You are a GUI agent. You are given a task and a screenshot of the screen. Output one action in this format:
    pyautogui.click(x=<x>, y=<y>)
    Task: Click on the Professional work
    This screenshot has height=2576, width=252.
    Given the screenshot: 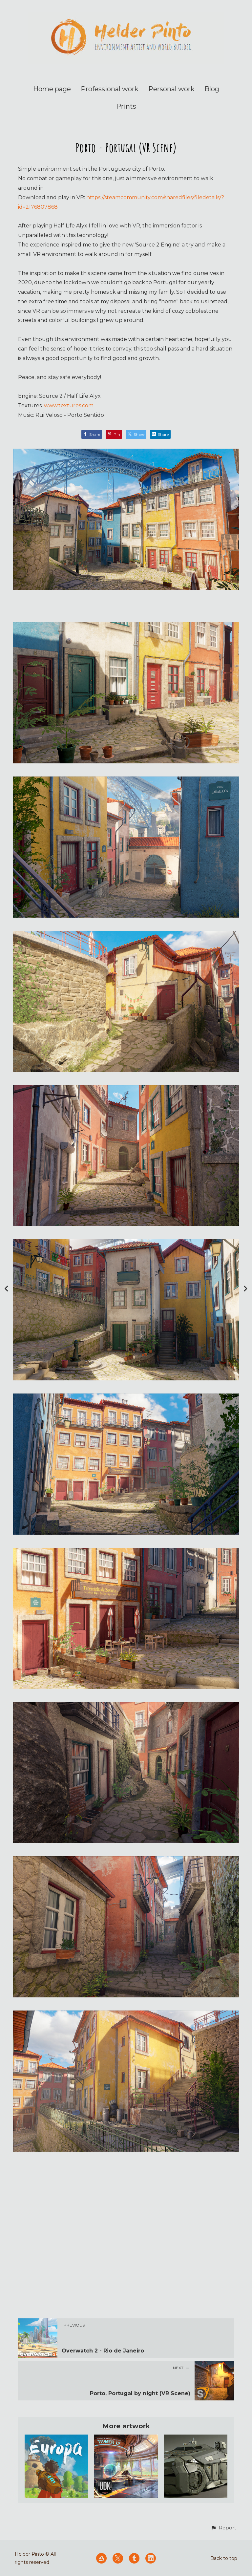 What is the action you would take?
    pyautogui.click(x=109, y=89)
    